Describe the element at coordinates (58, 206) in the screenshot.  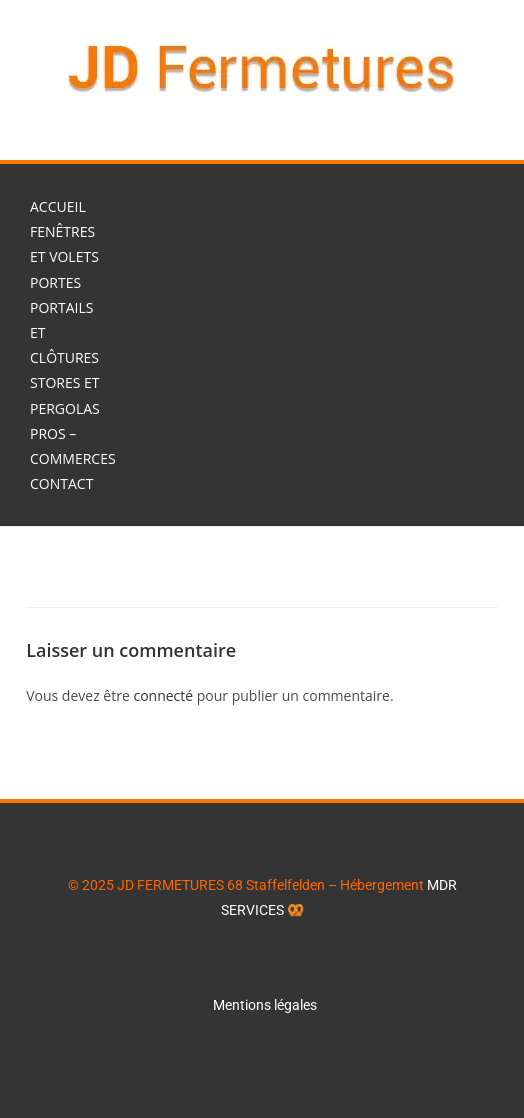
I see `Accueil` at that location.